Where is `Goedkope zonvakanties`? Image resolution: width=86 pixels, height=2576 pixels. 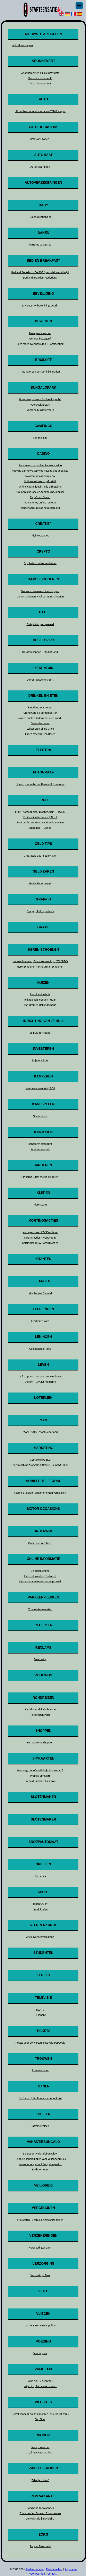 Goedkope zonvakanties is located at coordinates (40, 2508).